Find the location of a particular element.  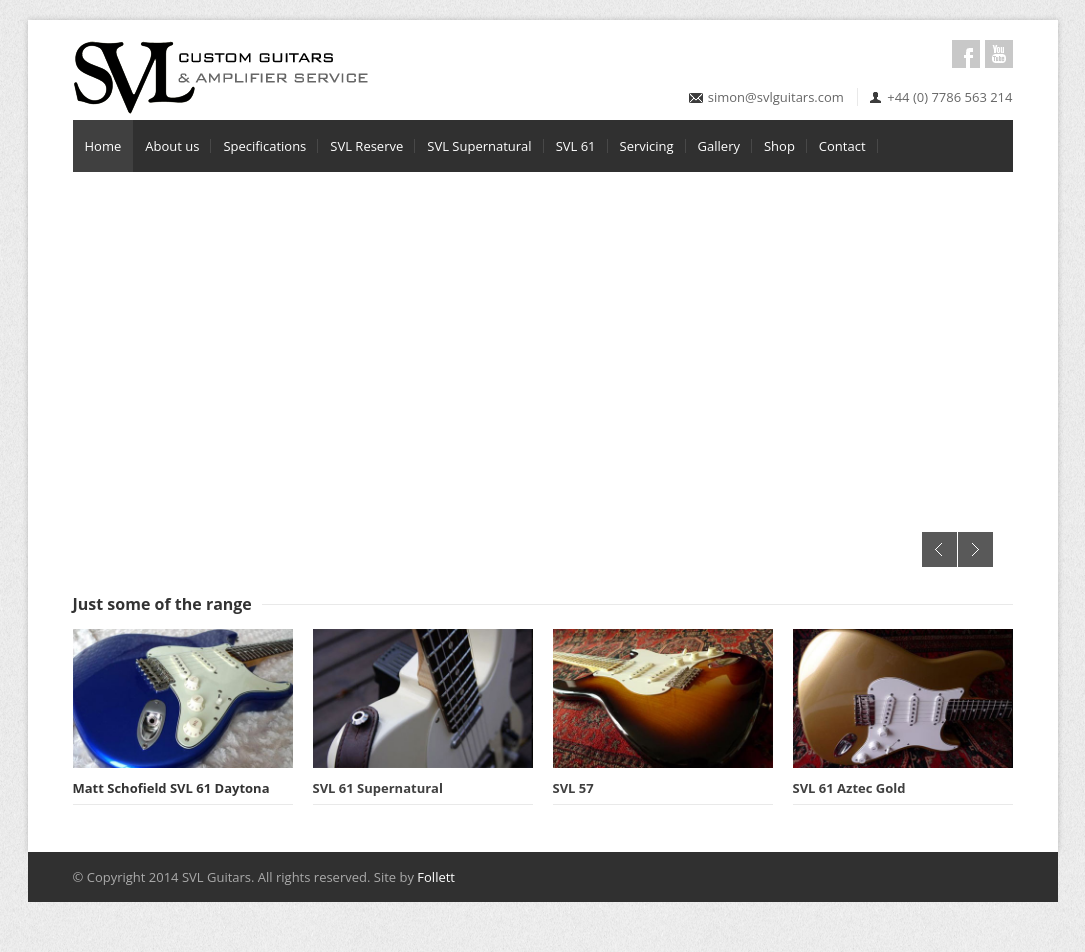

Shop is located at coordinates (779, 146).